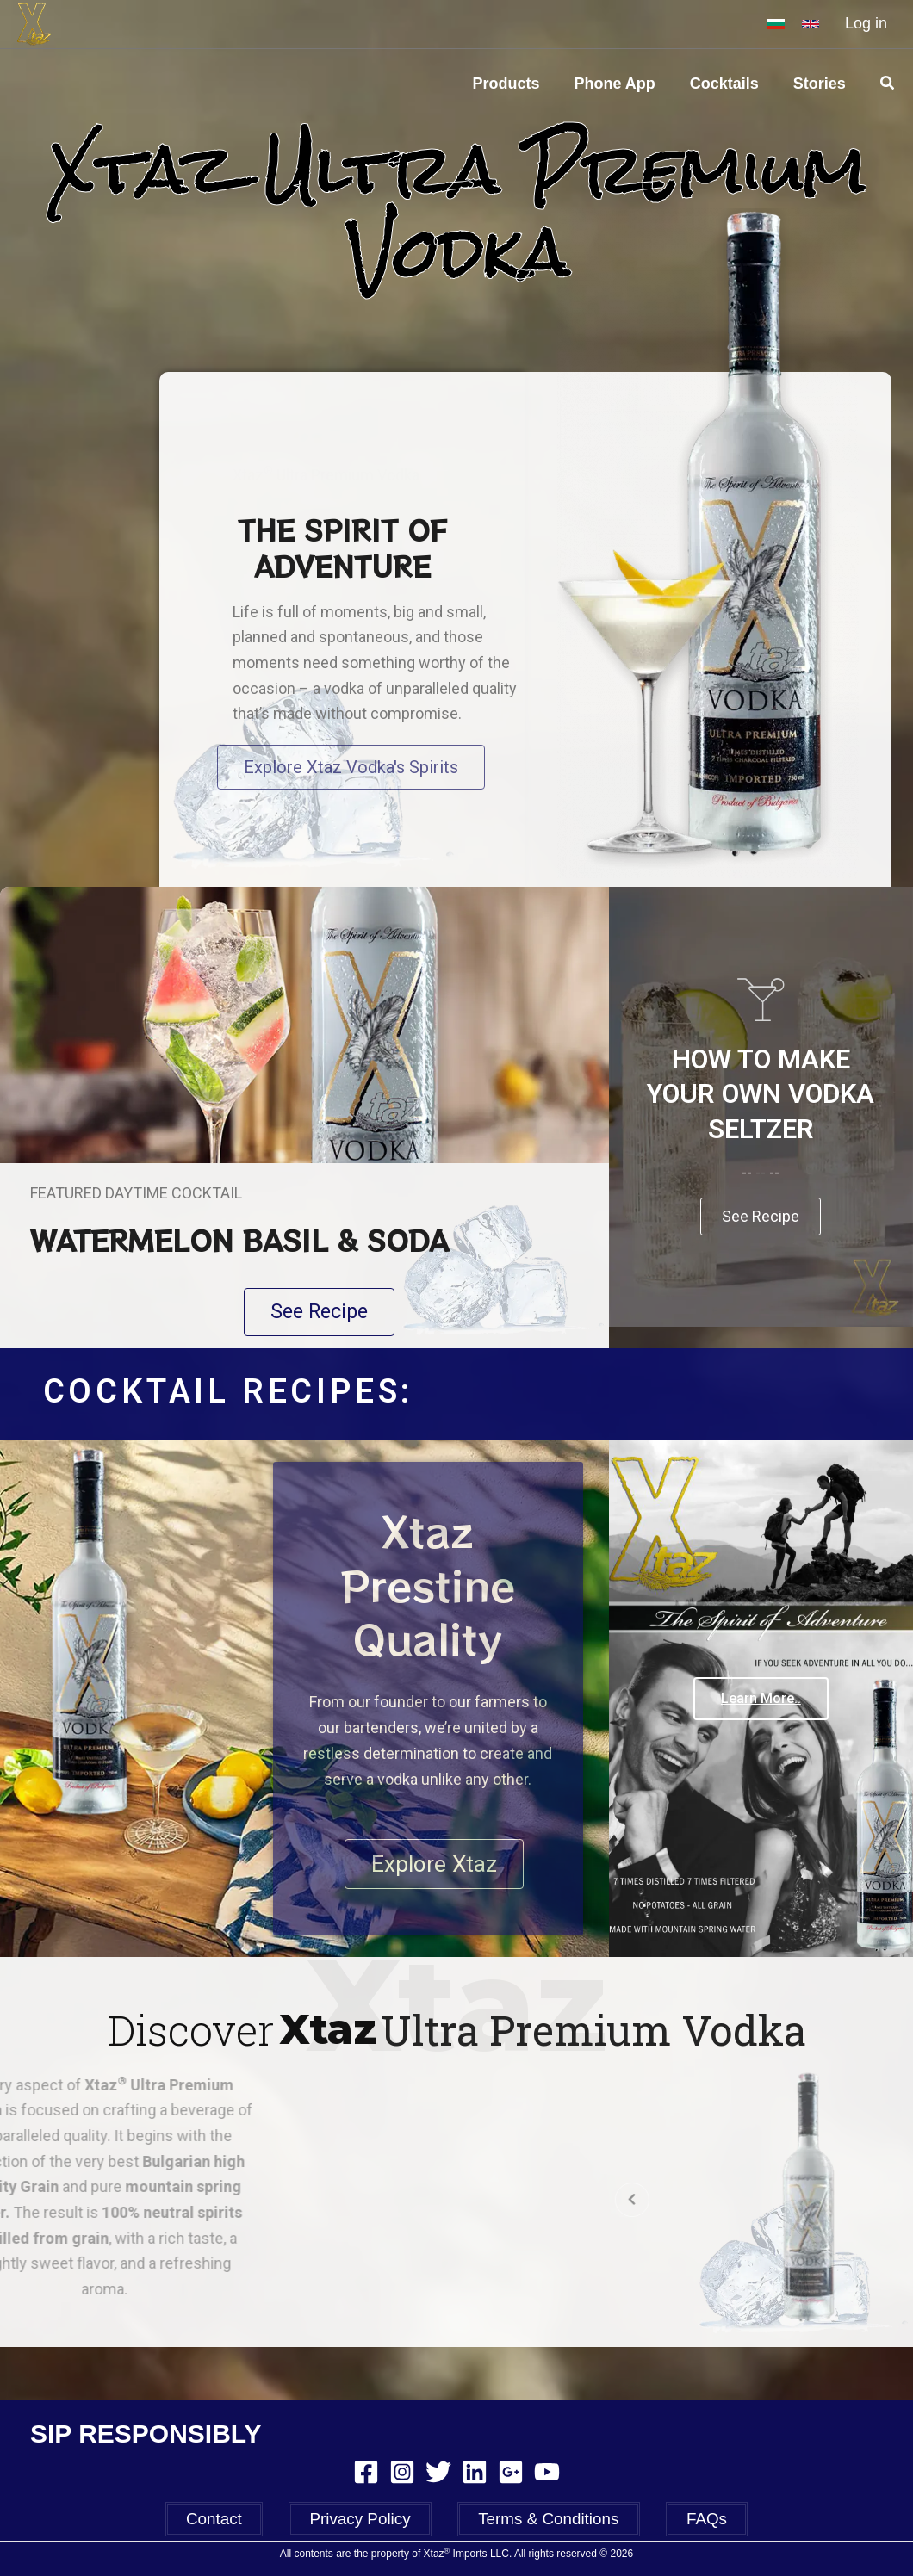 Image resolution: width=913 pixels, height=2576 pixels. What do you see at coordinates (511, 2475) in the screenshot?
I see `[Google Reviews]` at bounding box center [511, 2475].